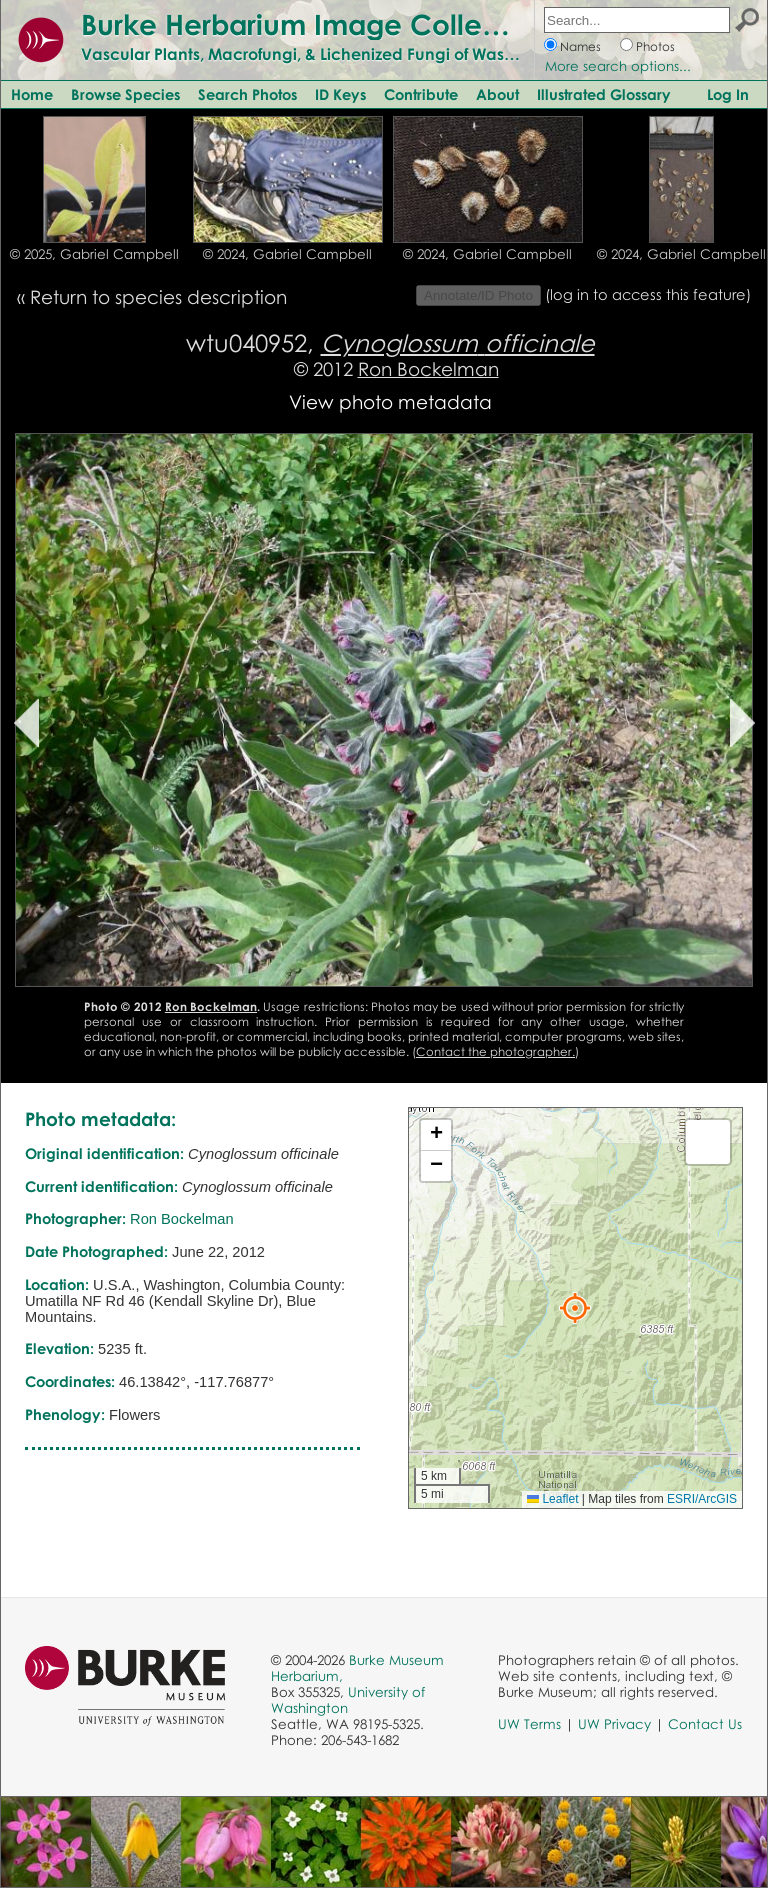 The width and height of the screenshot is (768, 1888). I want to click on Return to species description, so click(158, 296).